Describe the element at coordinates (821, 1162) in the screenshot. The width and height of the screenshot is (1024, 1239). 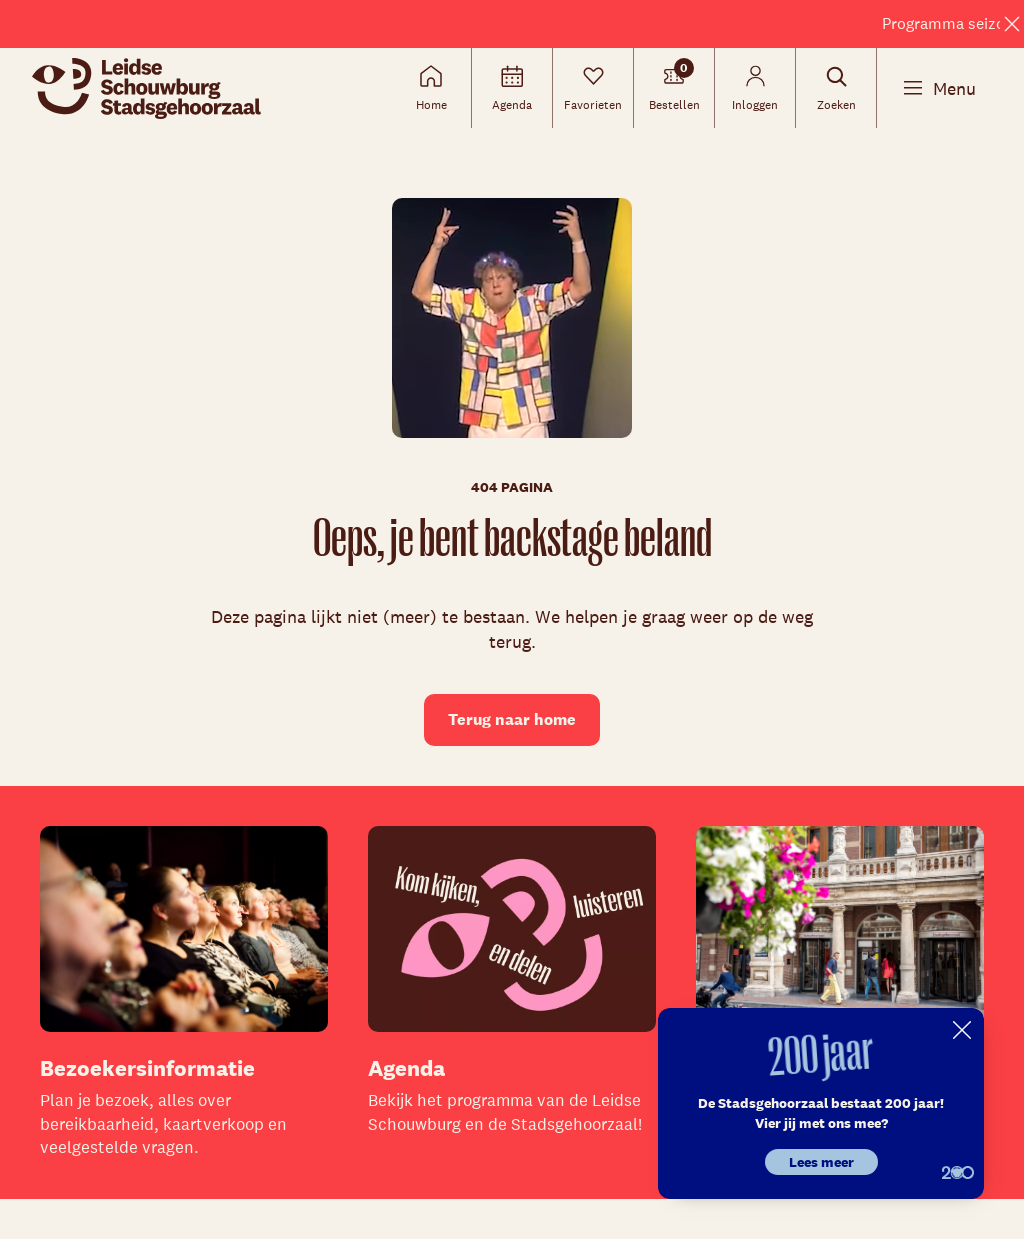
I see `Lees meer` at that location.